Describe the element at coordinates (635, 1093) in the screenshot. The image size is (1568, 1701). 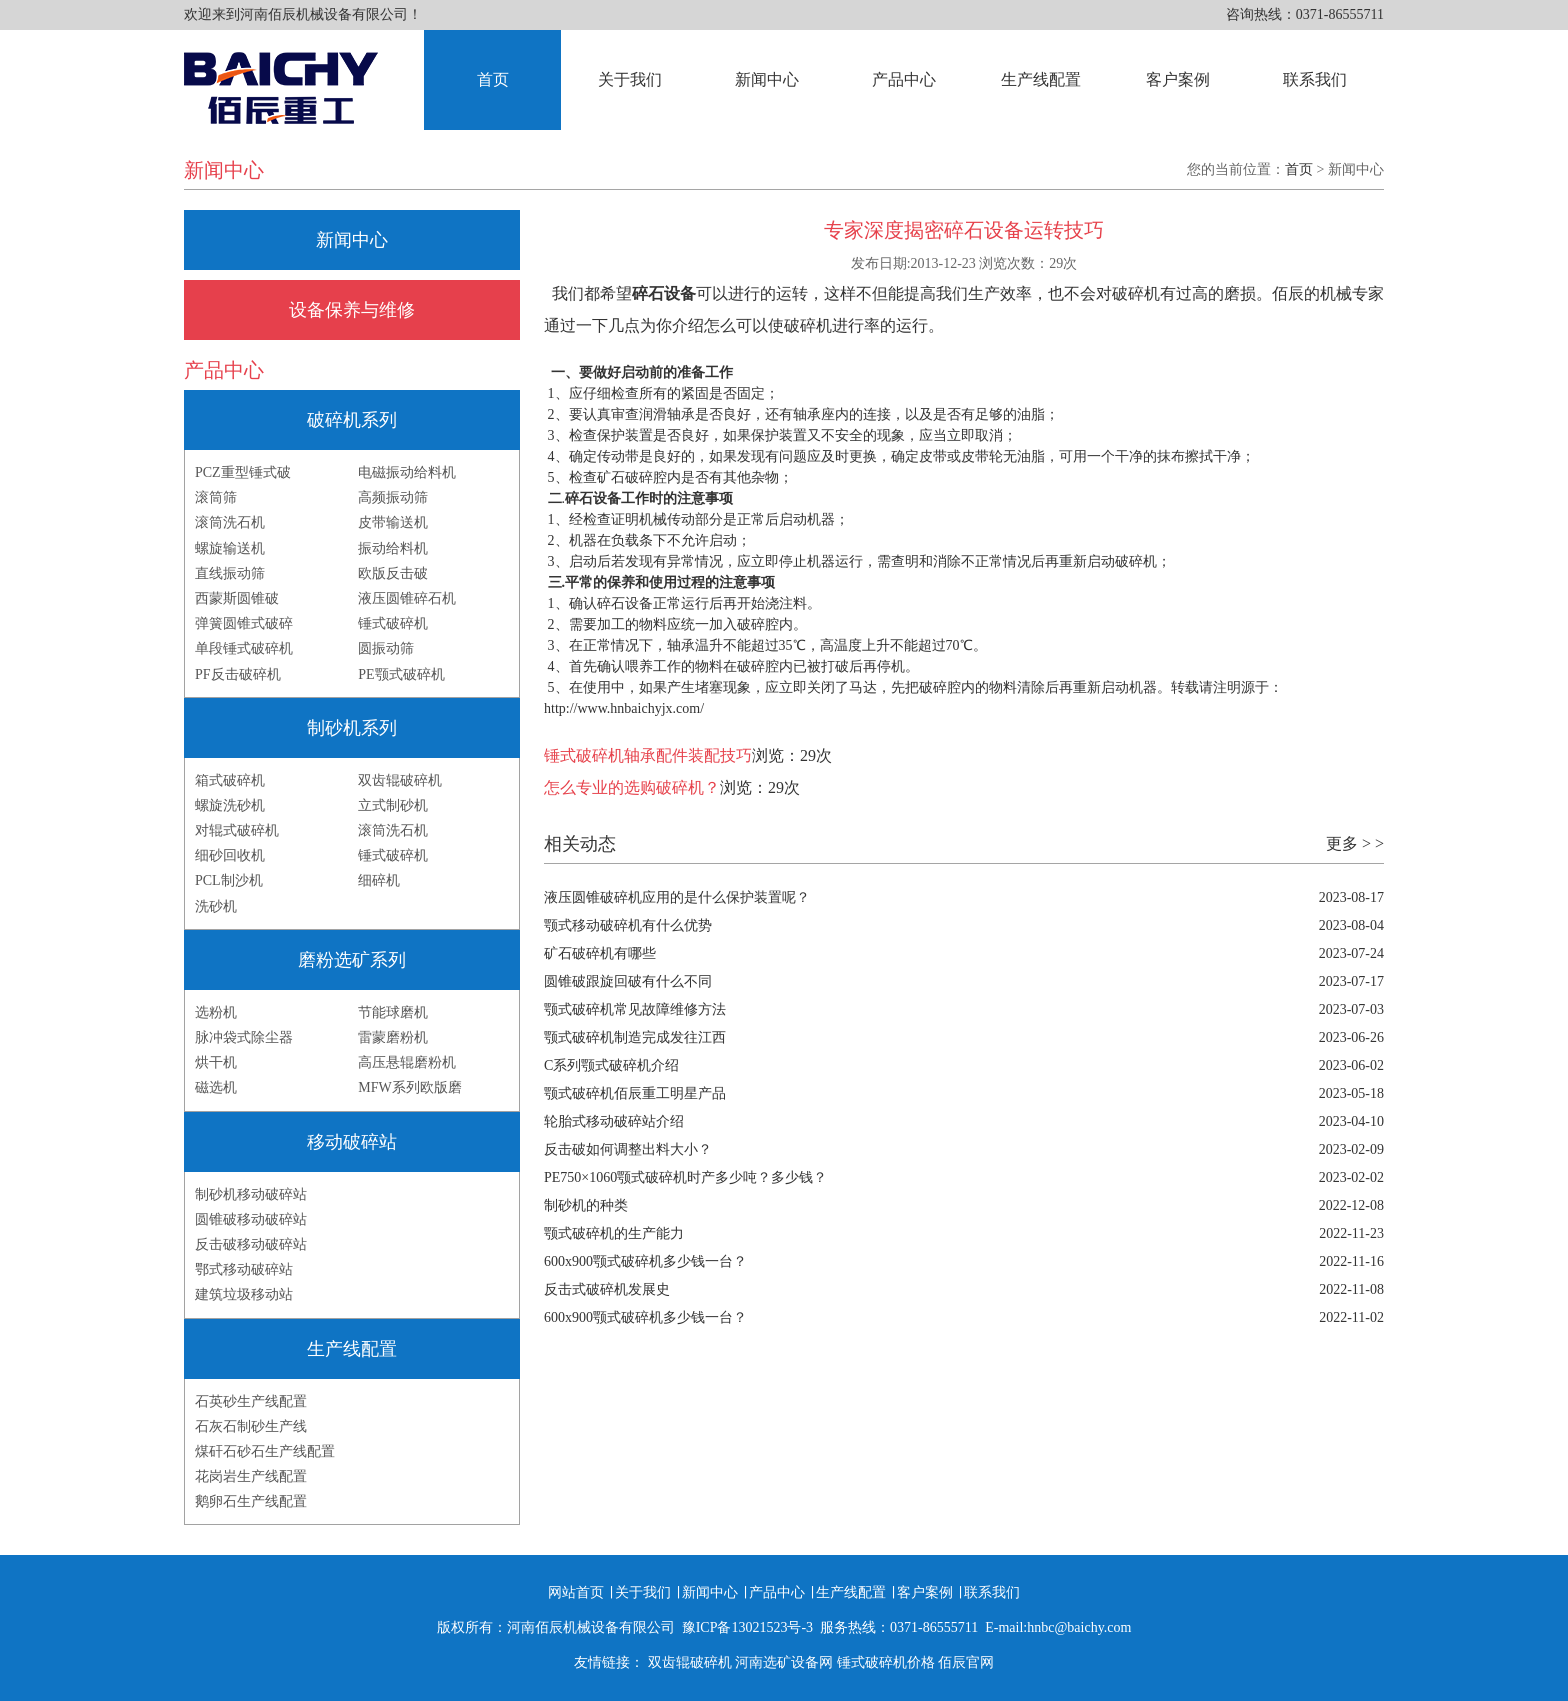
I see `颚式破碎机佰辰重工明星产品` at that location.